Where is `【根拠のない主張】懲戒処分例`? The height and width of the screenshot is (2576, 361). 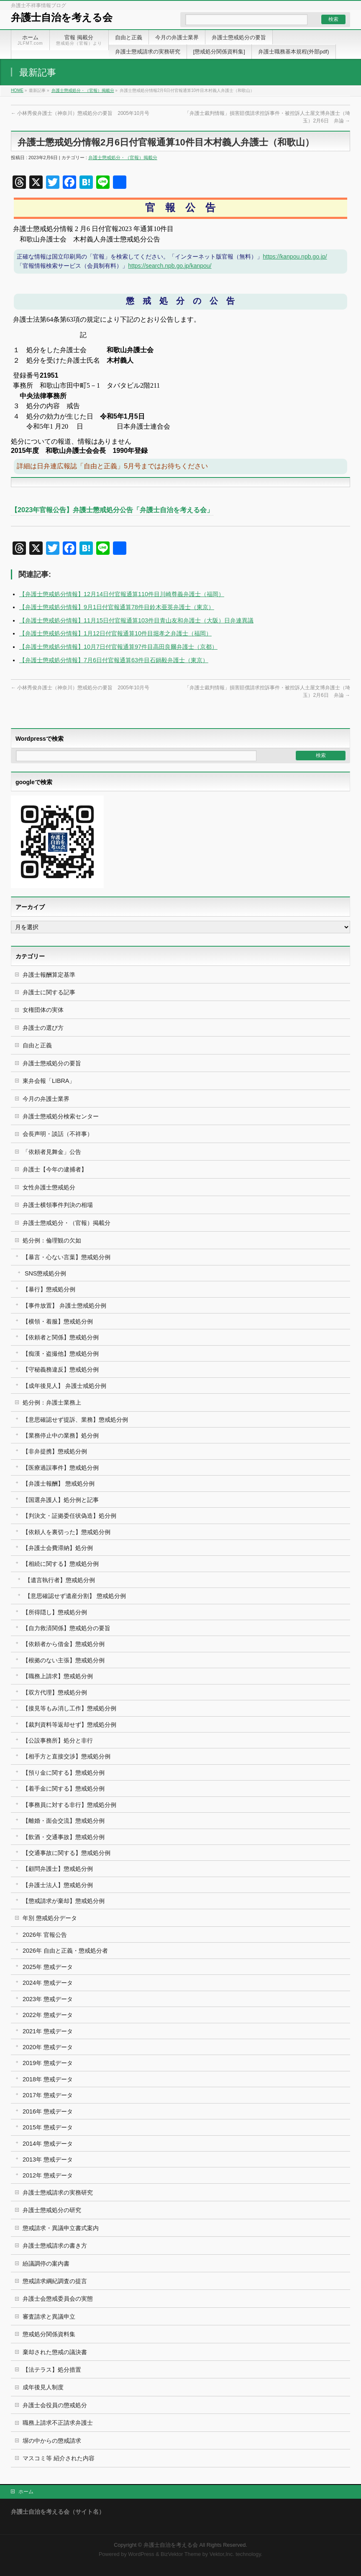
【根拠のない主張】懲戒処分例 is located at coordinates (64, 1660).